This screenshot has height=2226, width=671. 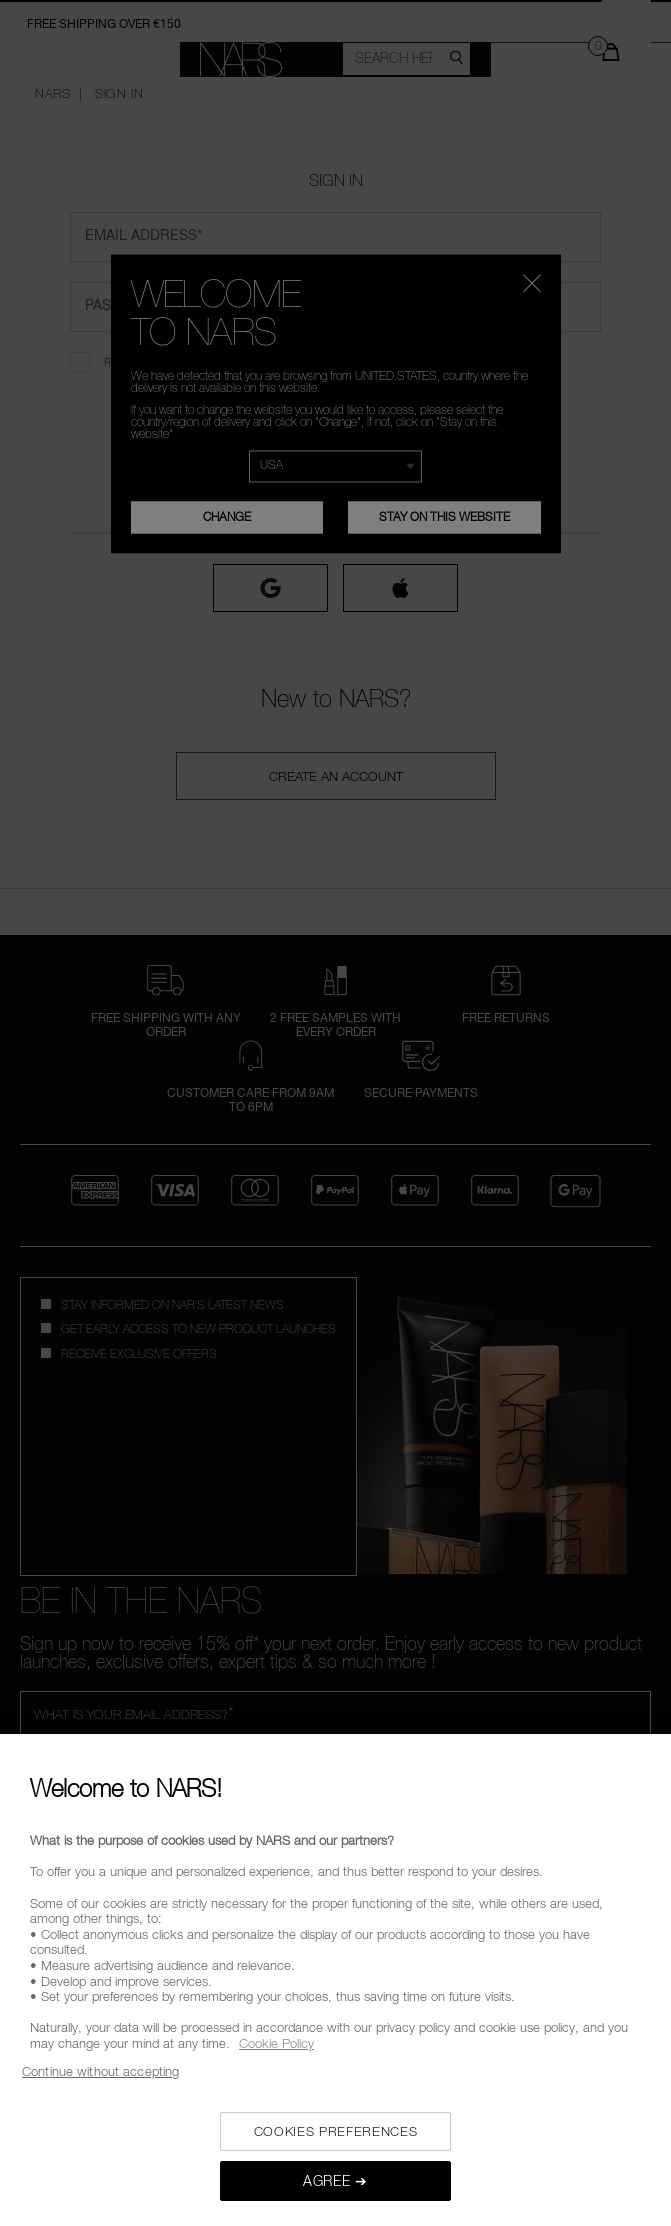 I want to click on [region], so click(x=335, y=1980).